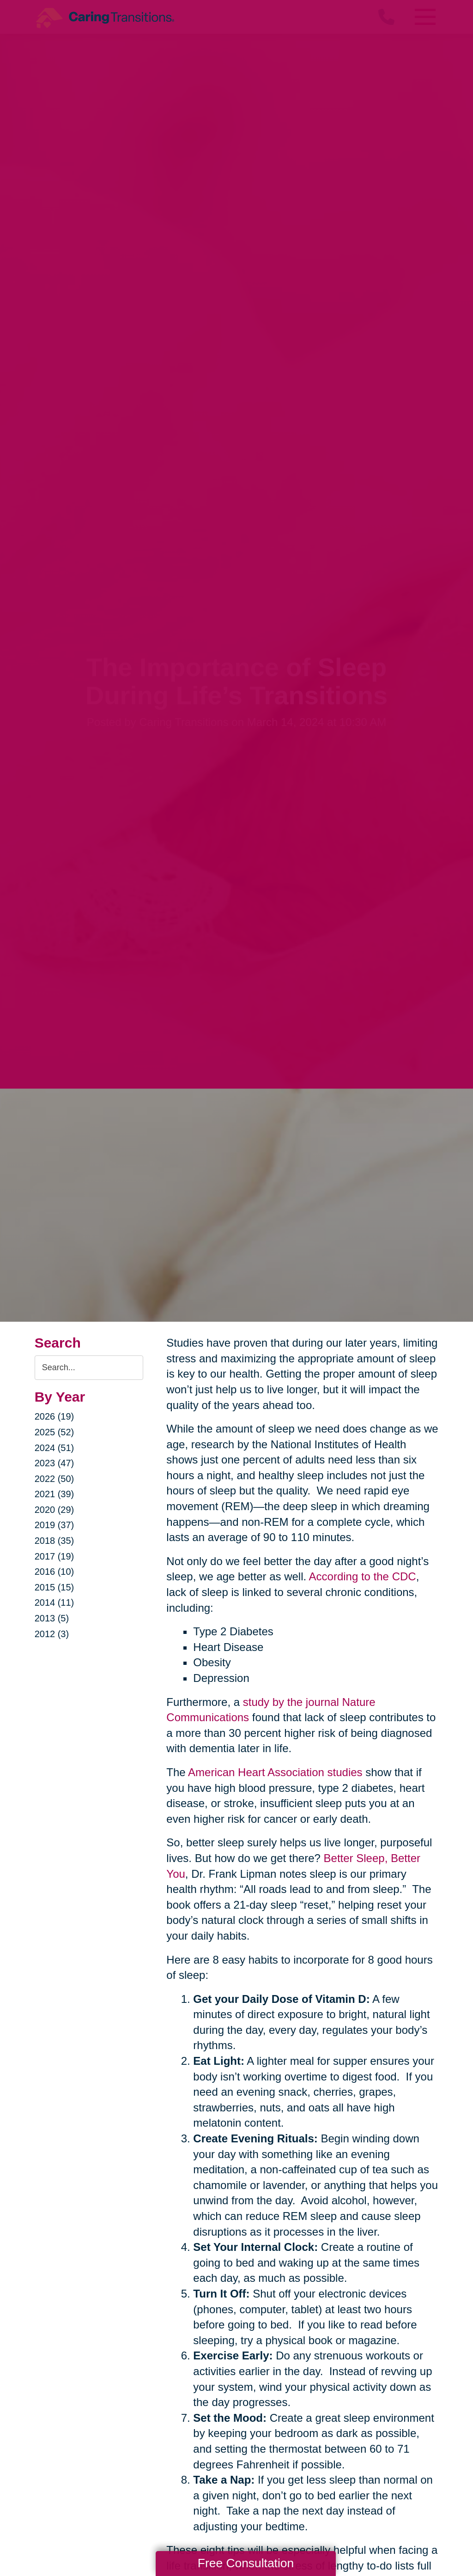  Describe the element at coordinates (54, 1448) in the screenshot. I see `2024 (51)` at that location.